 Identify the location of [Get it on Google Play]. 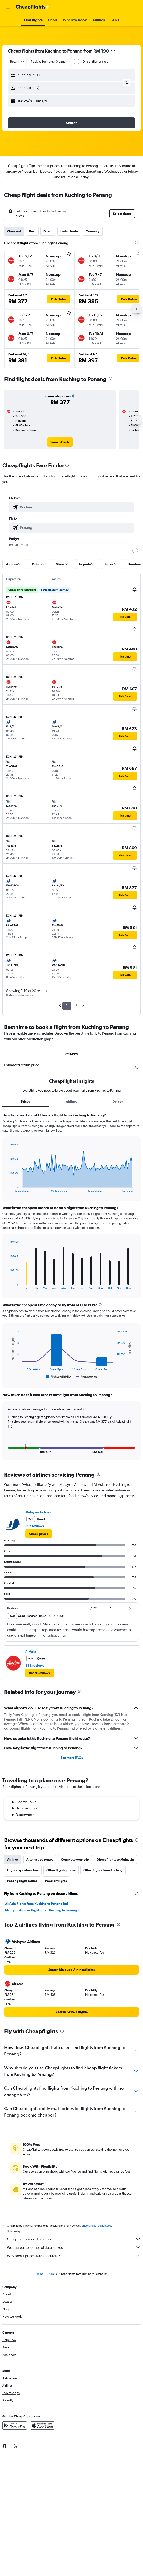
(14, 2425).